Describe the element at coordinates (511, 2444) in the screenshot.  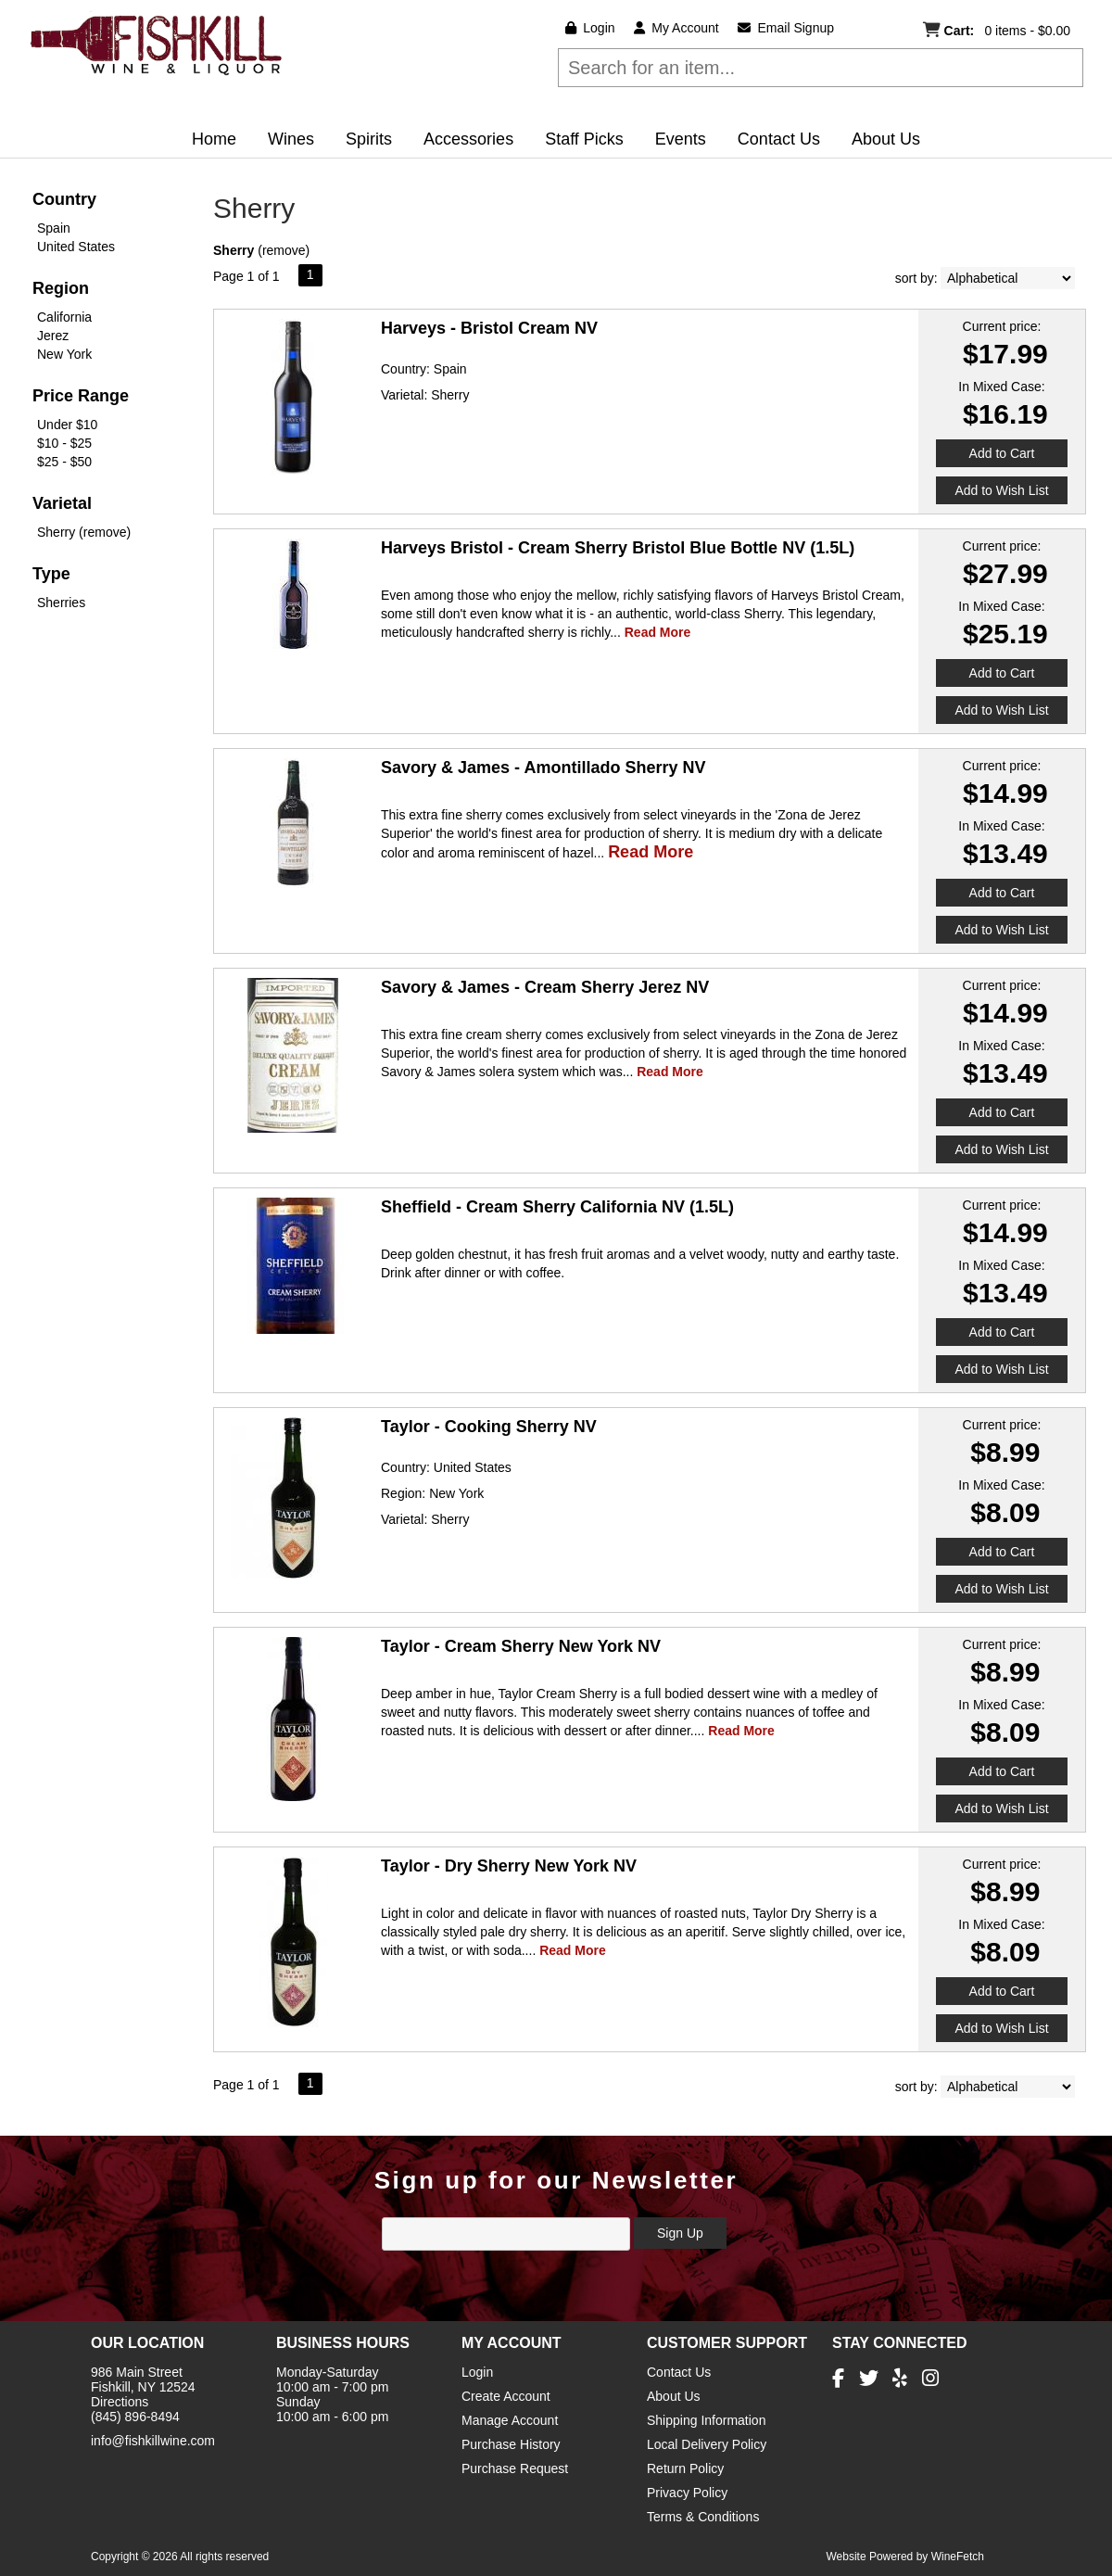
I see `Purchase History` at that location.